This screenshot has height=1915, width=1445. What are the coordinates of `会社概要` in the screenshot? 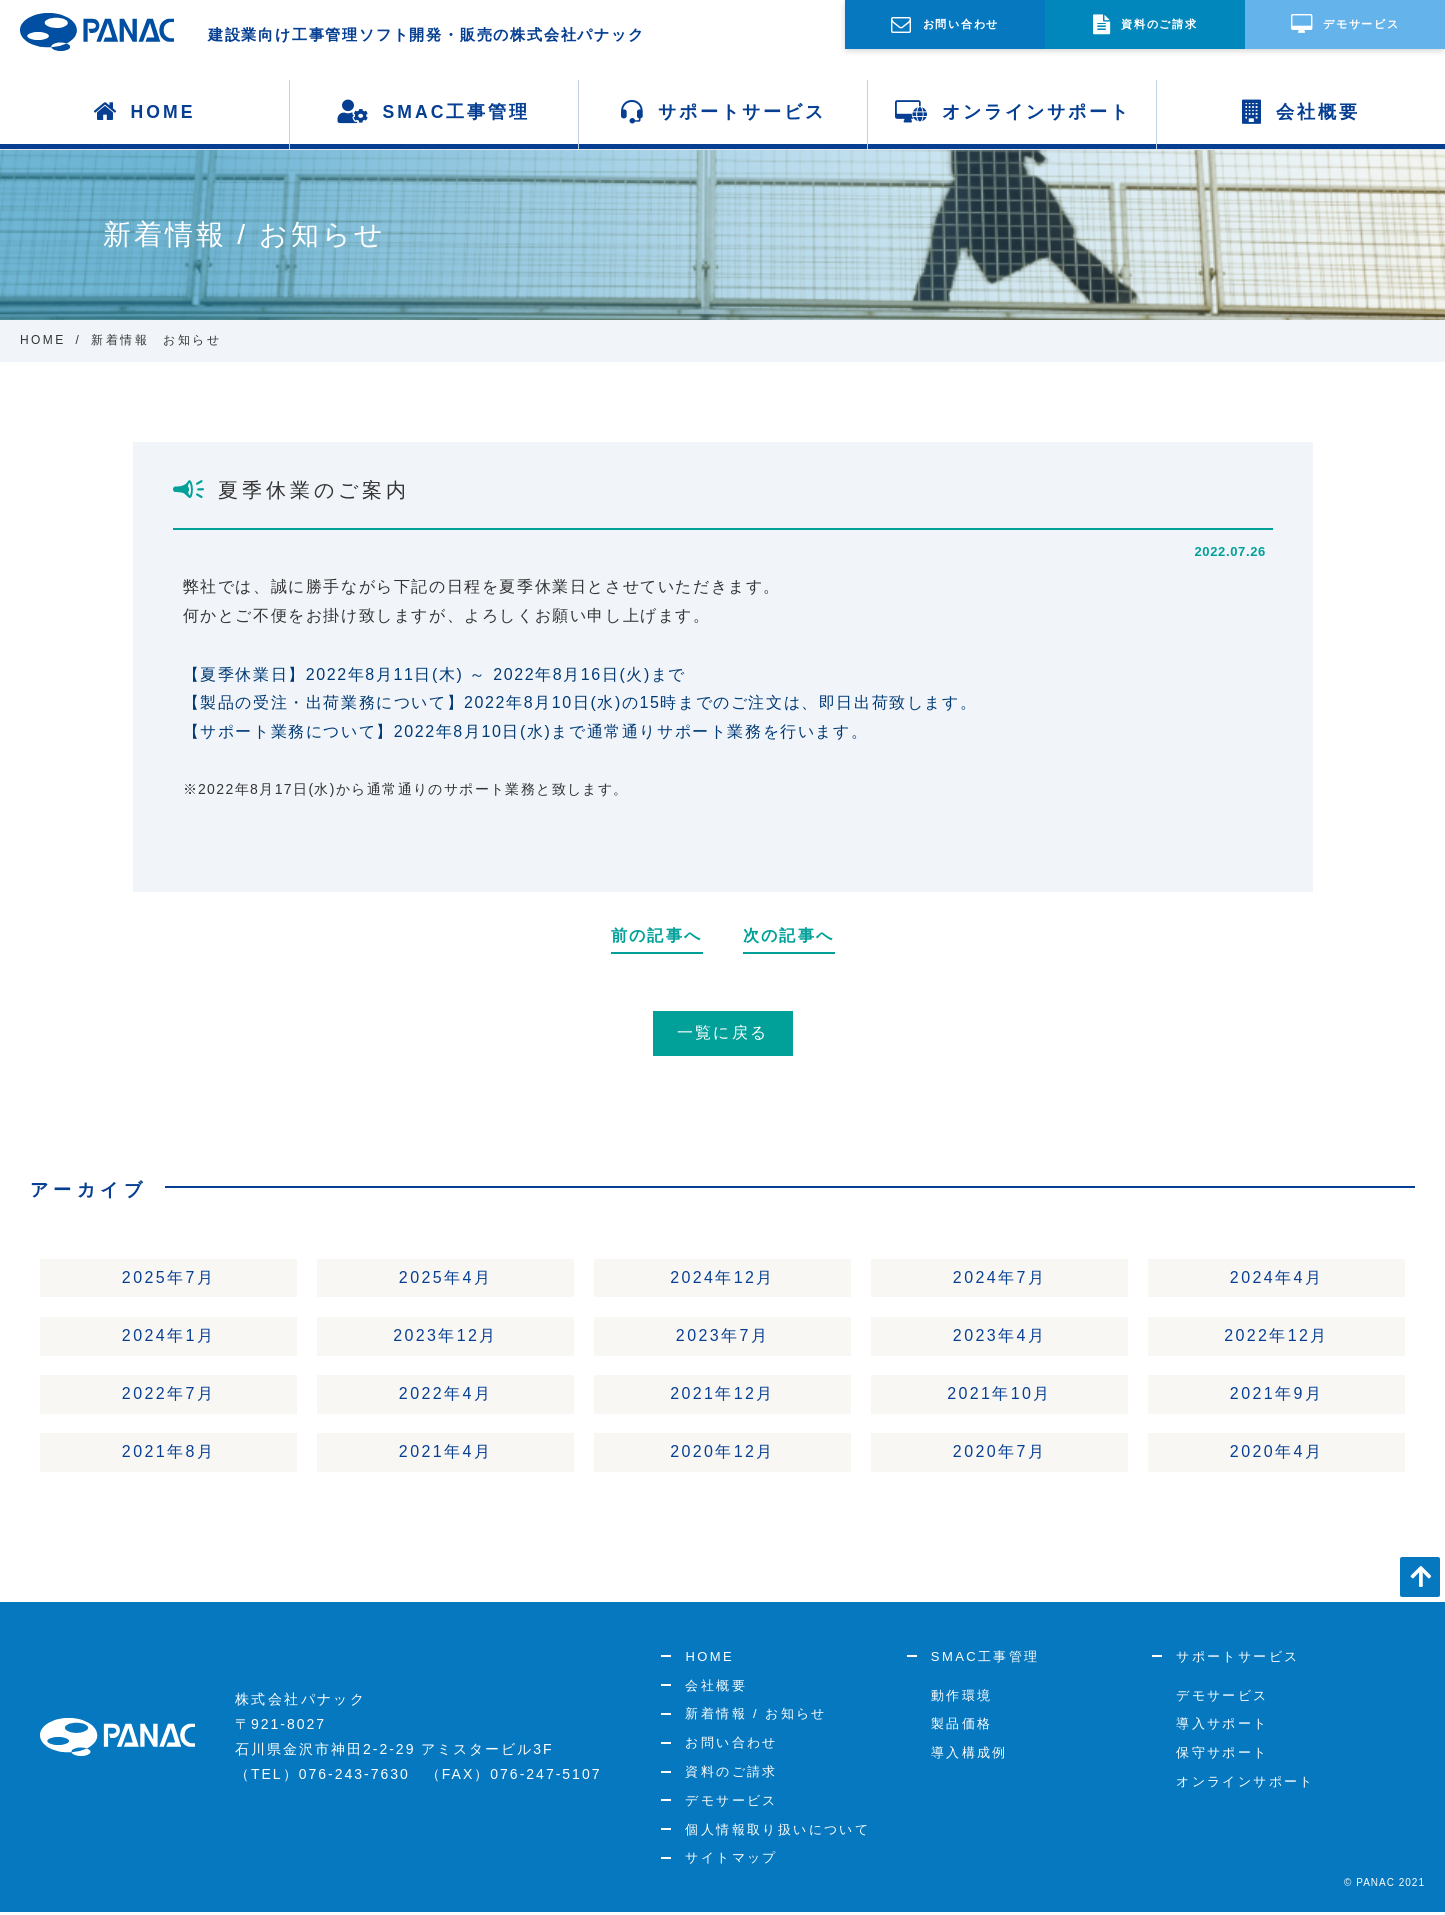 It's located at (1301, 112).